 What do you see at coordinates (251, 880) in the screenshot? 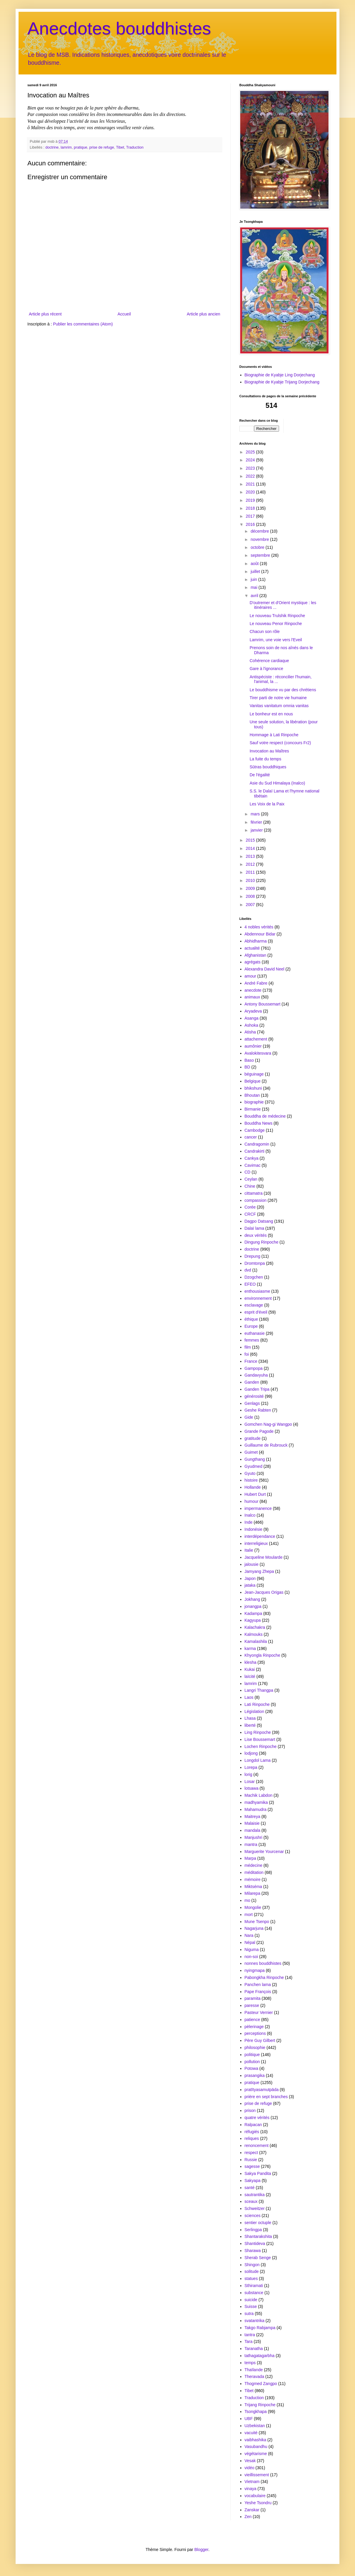
I see `2010` at bounding box center [251, 880].